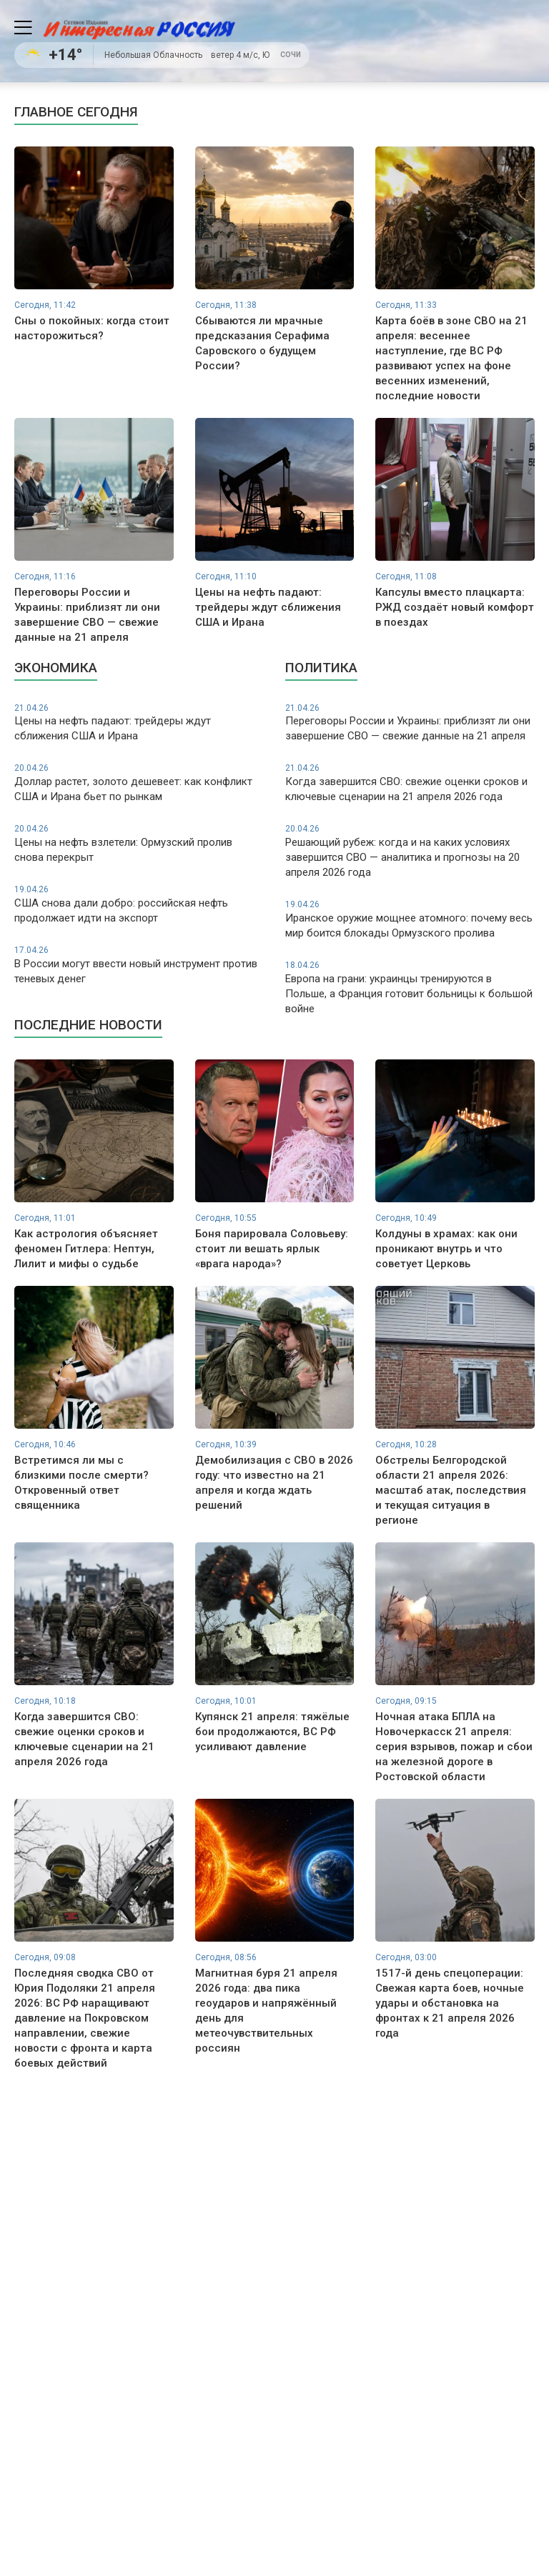 This screenshot has height=2576, width=549. What do you see at coordinates (410, 722) in the screenshot?
I see `Переговоры России и Украины: приблизят ли они завершение СВО — свежие данные на 21 апреля` at bounding box center [410, 722].